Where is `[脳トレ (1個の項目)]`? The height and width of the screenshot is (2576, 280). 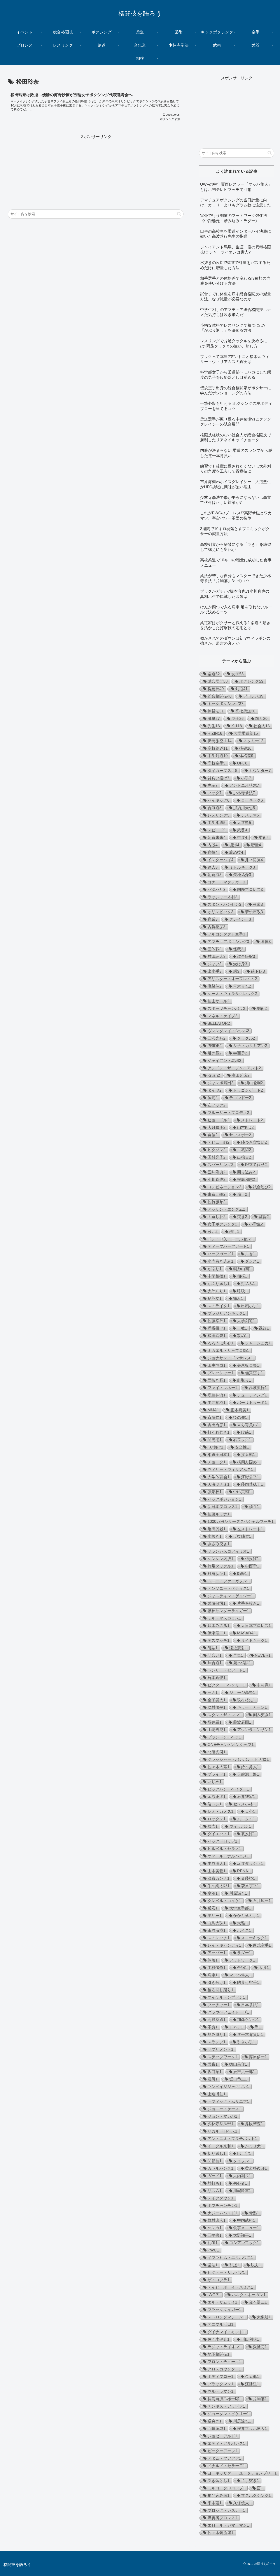 [脳トレ (1個の項目)] is located at coordinates (211, 1804).